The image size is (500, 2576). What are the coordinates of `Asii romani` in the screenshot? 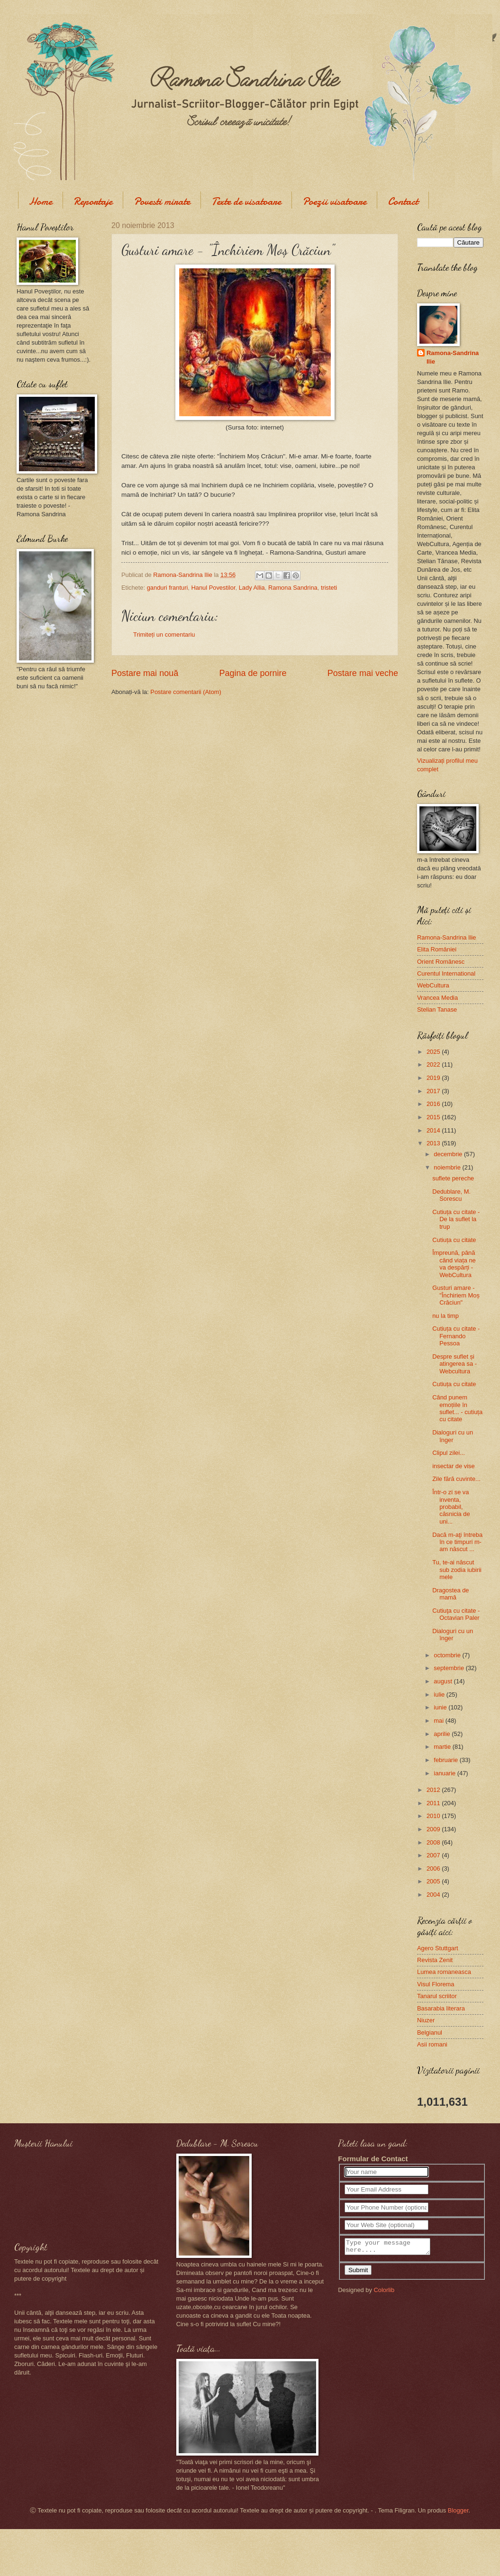 It's located at (432, 2044).